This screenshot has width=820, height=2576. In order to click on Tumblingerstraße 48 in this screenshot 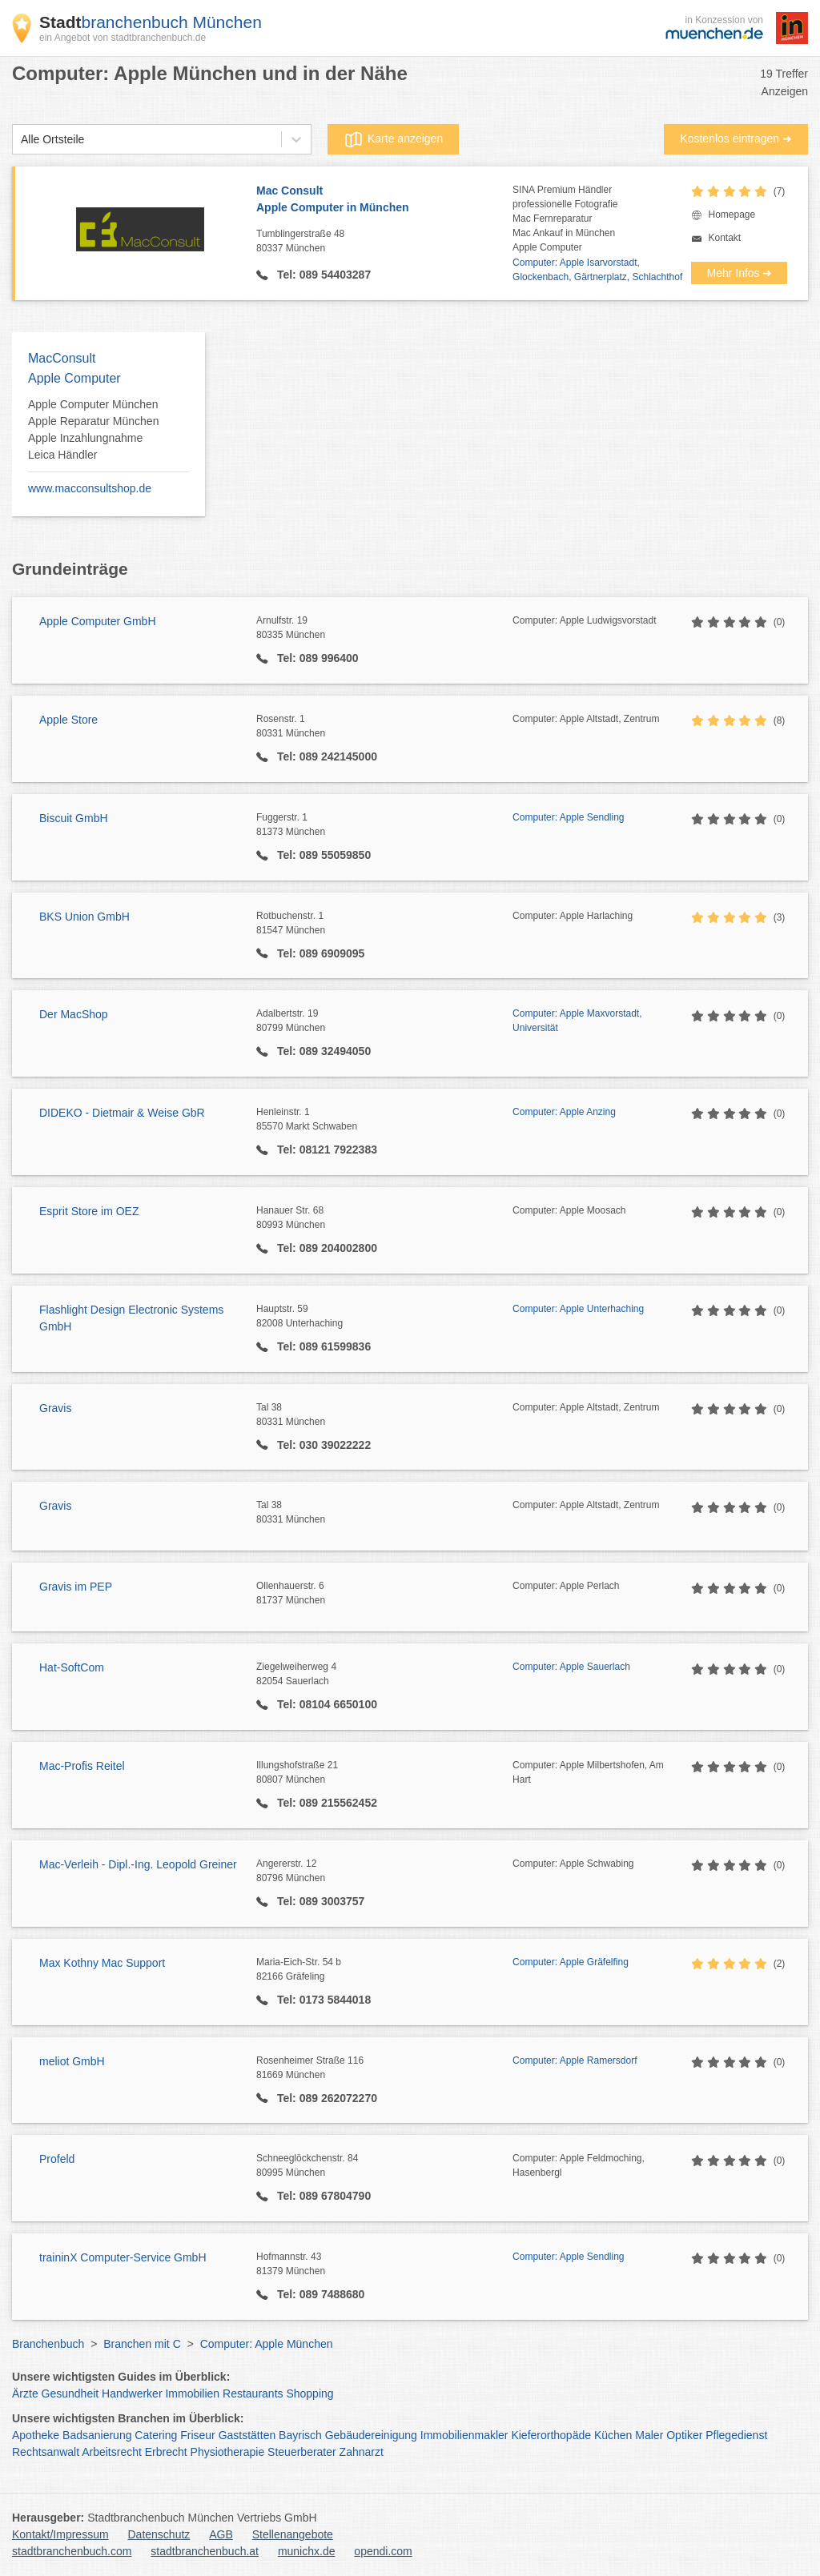, I will do `click(384, 241)`.